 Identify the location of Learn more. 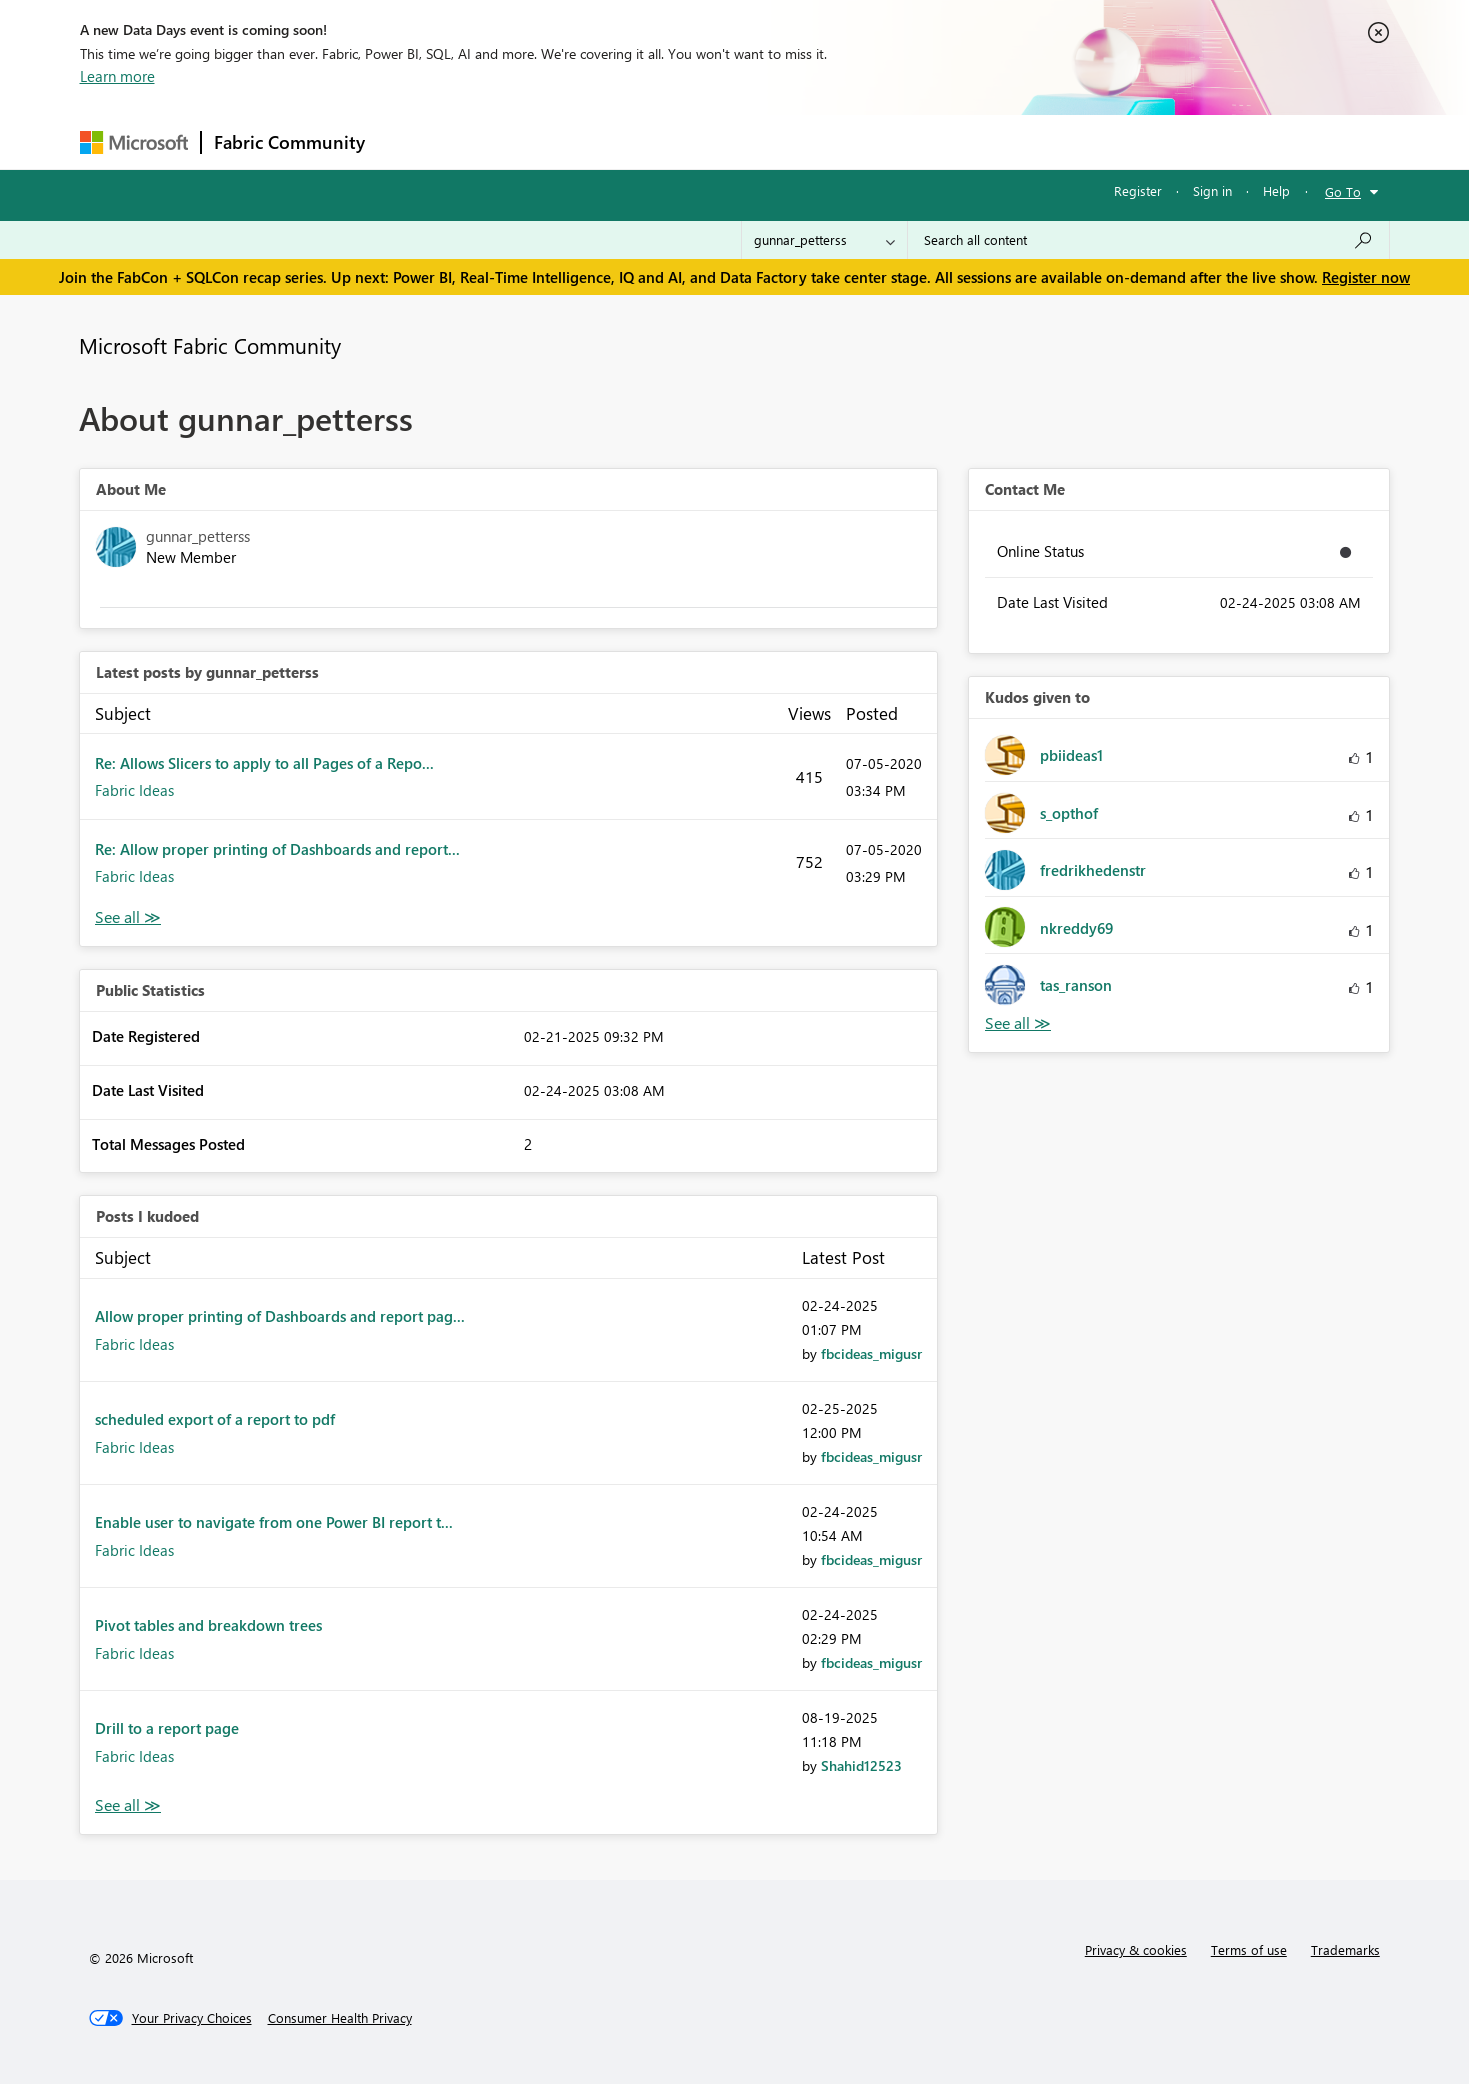
(117, 76).